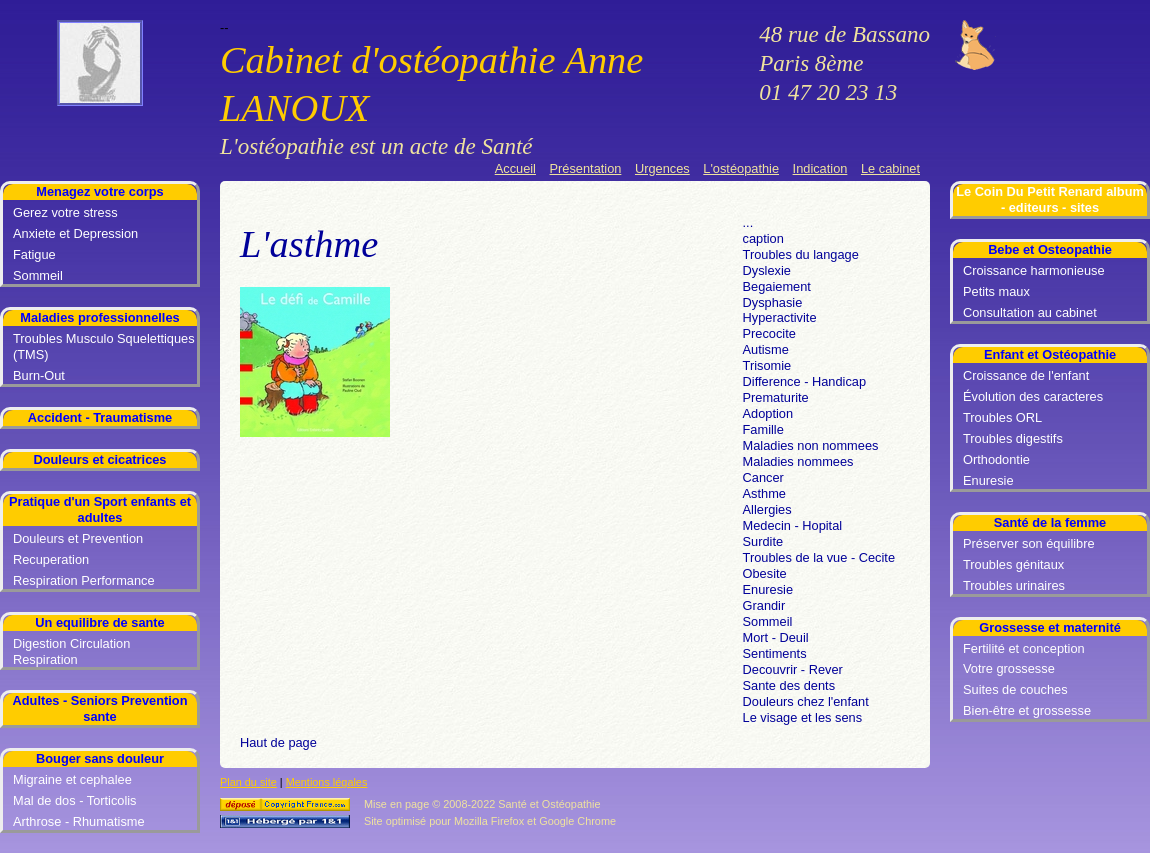  Describe the element at coordinates (806, 701) in the screenshot. I see `Douleurs chez l'enfant` at that location.